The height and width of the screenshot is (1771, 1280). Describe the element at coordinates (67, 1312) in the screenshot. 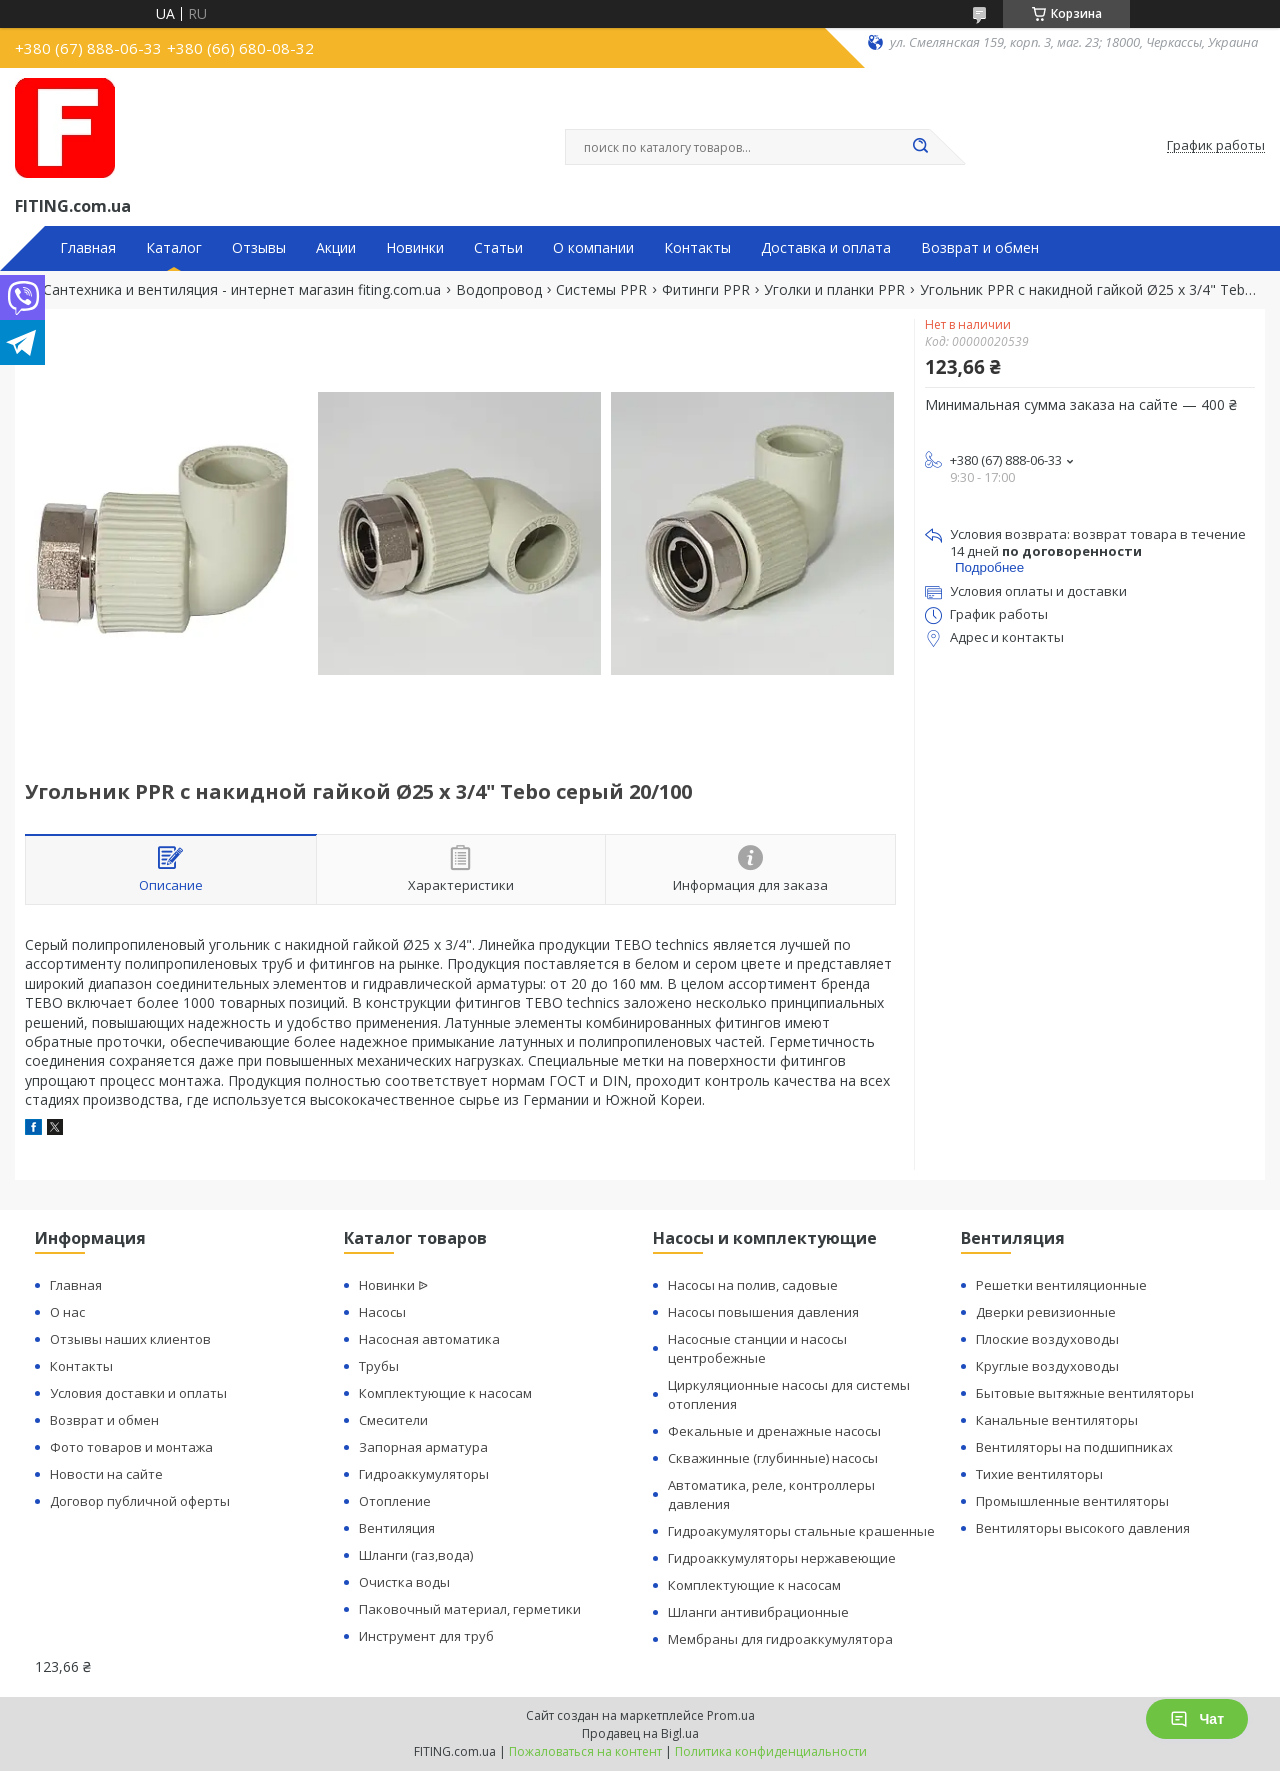

I see `О нас` at that location.